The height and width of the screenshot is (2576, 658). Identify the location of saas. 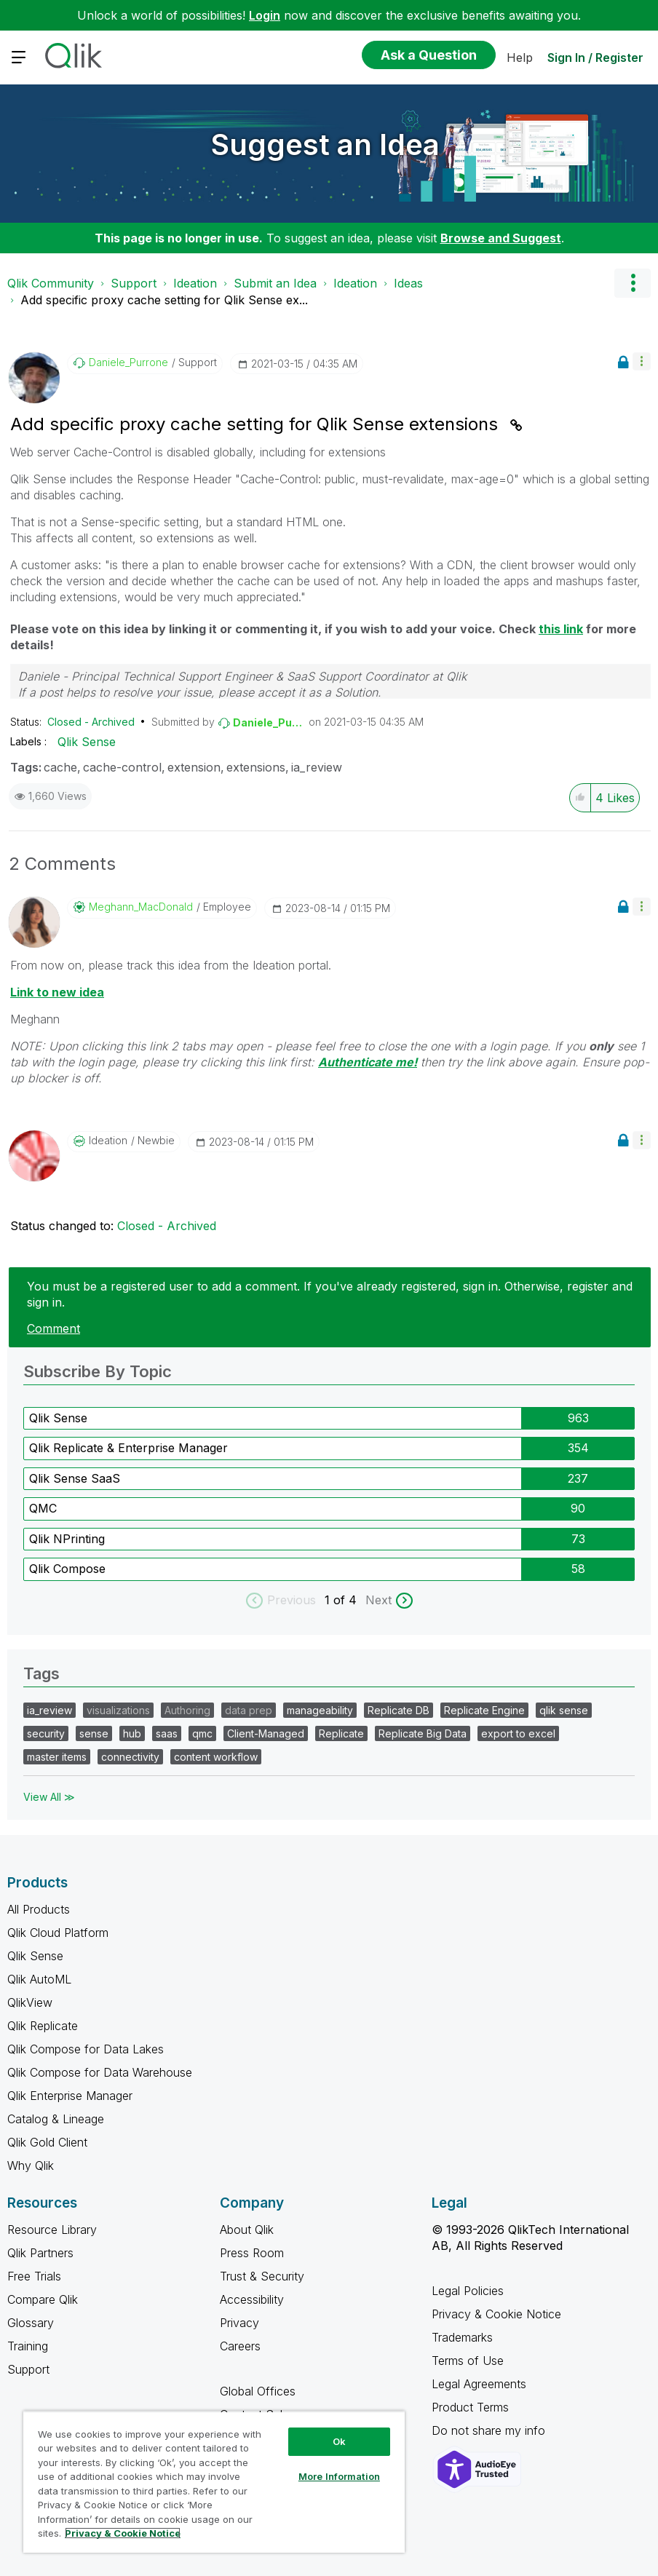
(167, 1733).